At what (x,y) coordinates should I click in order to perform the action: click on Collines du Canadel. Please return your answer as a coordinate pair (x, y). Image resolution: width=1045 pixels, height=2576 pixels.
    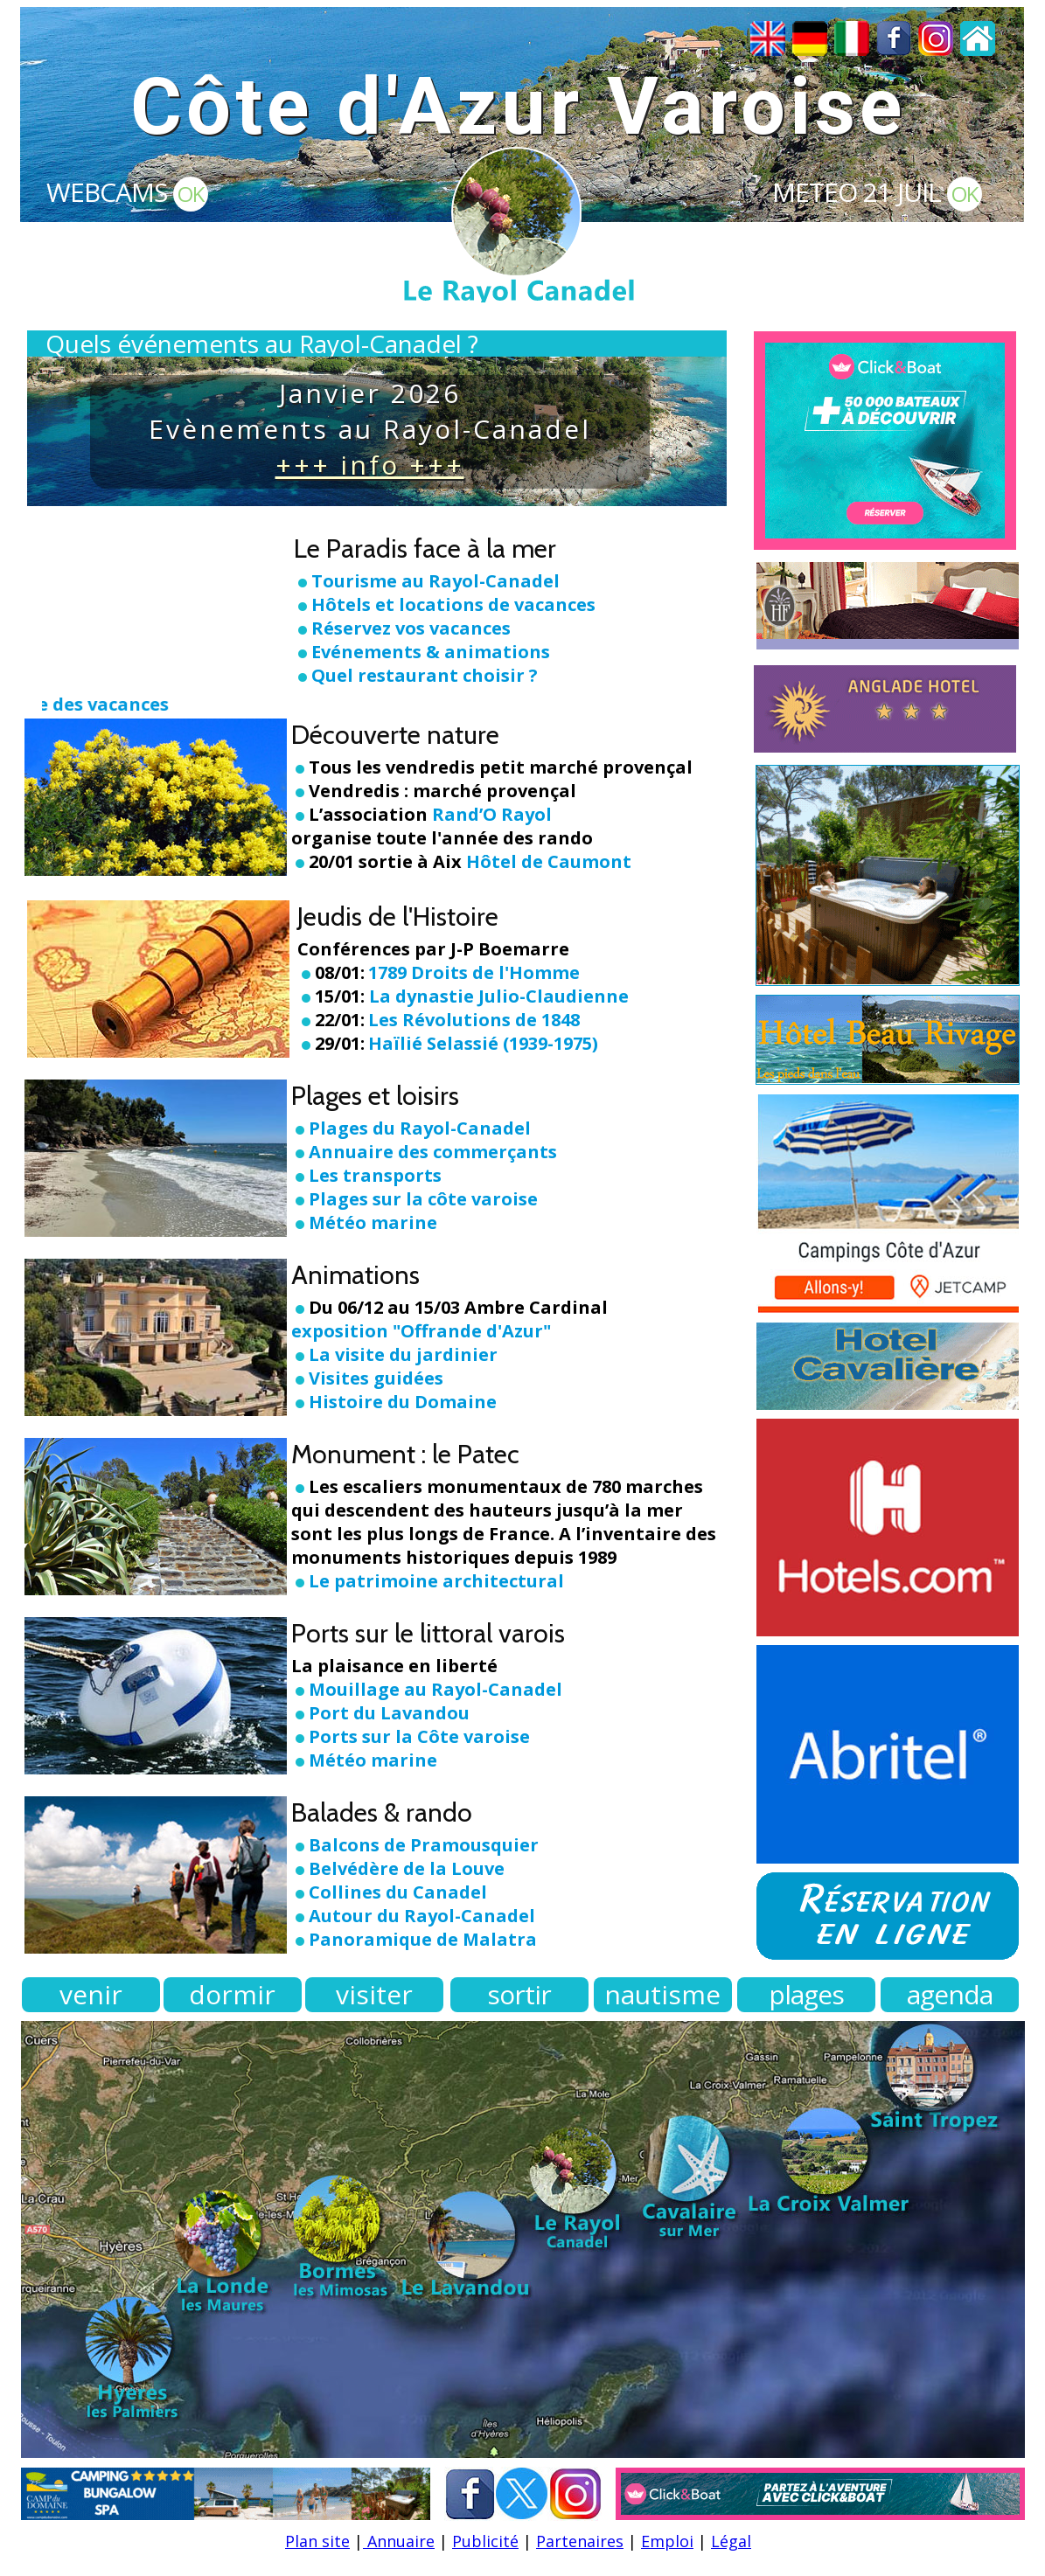
    Looking at the image, I should click on (398, 1892).